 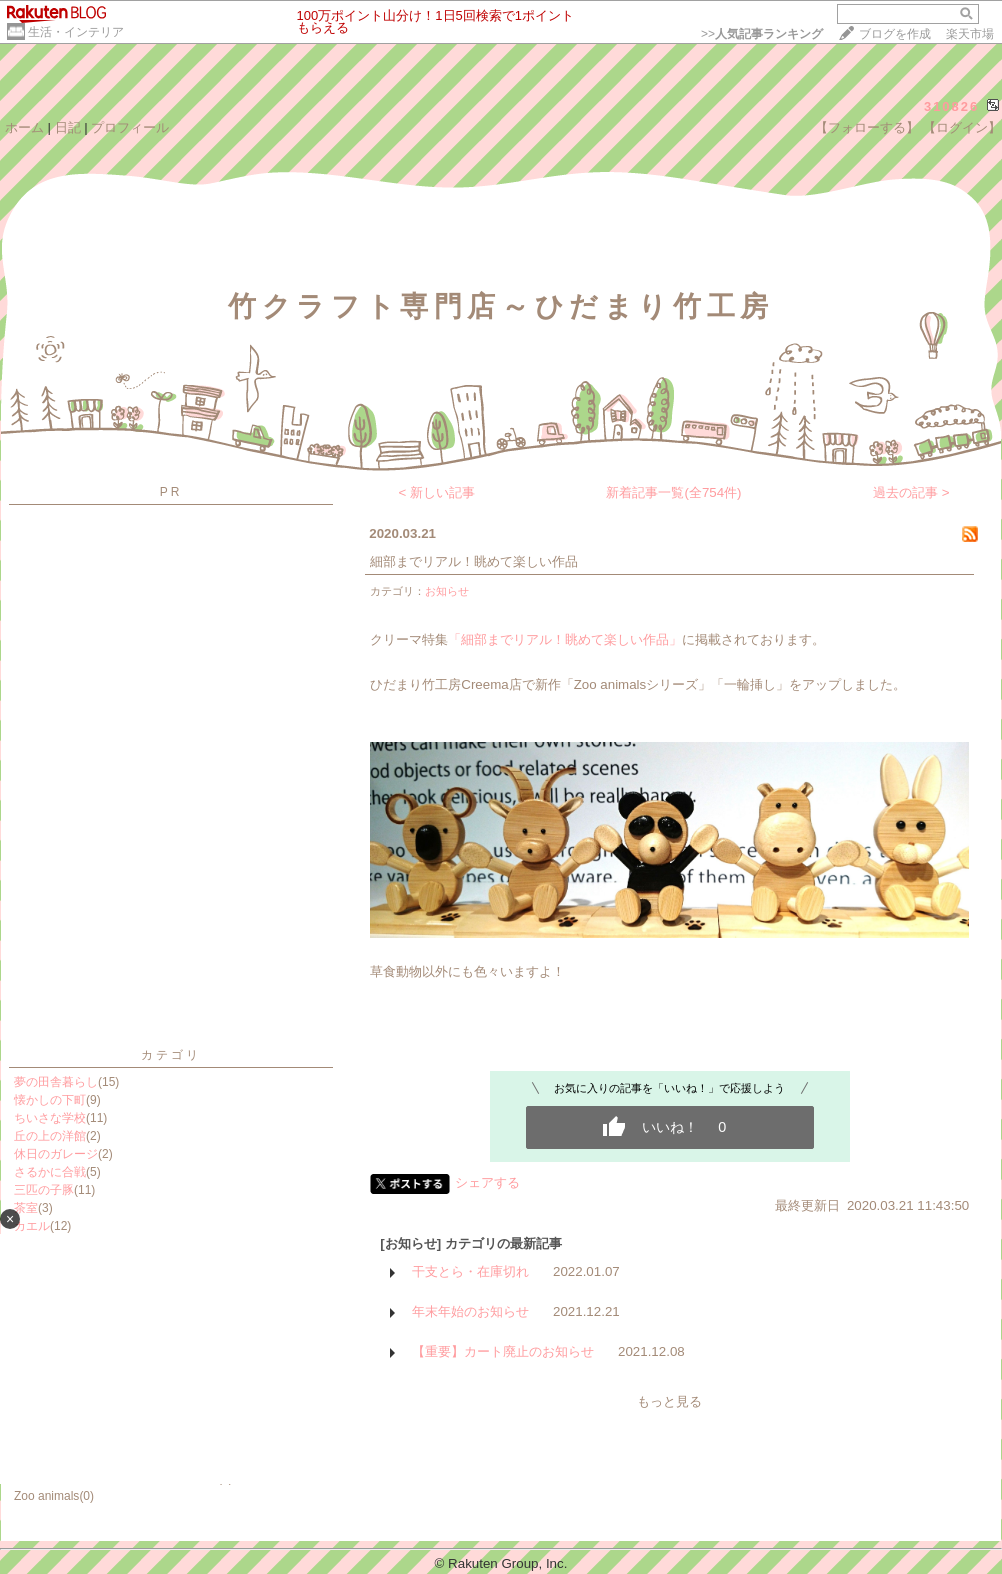 What do you see at coordinates (895, 34) in the screenshot?
I see `ブログを作成` at bounding box center [895, 34].